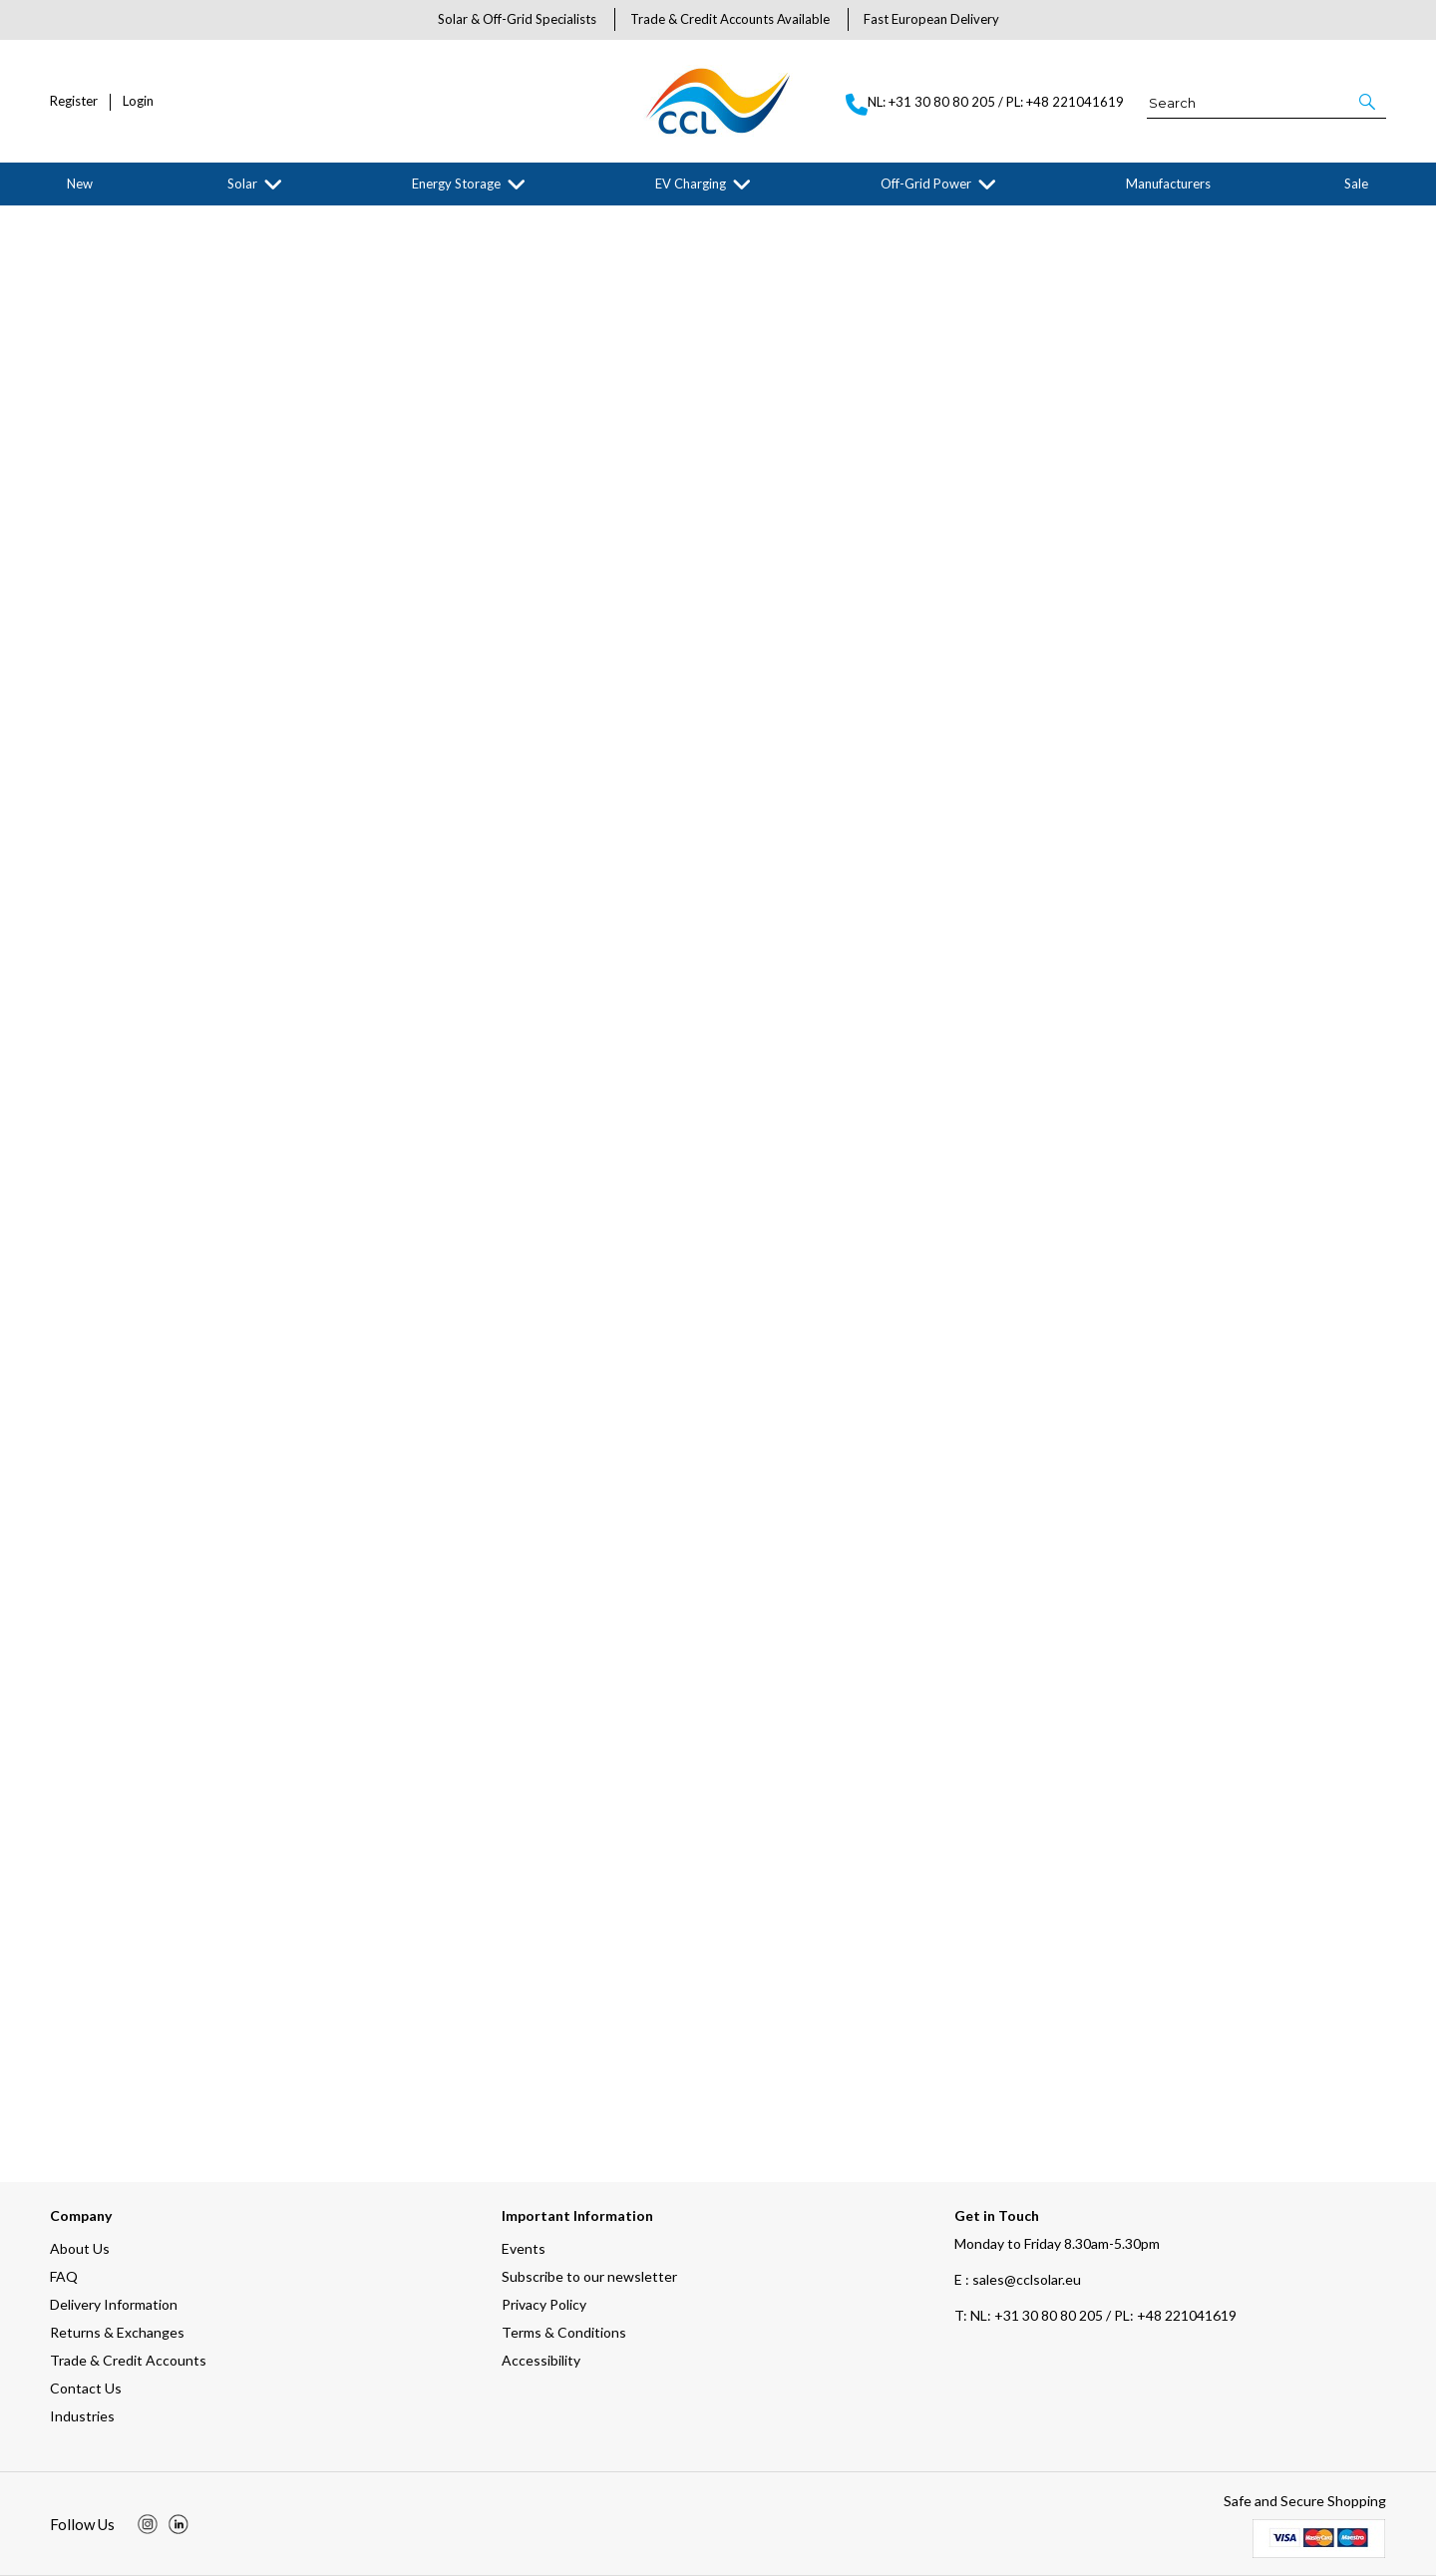  I want to click on Industries, so click(82, 2415).